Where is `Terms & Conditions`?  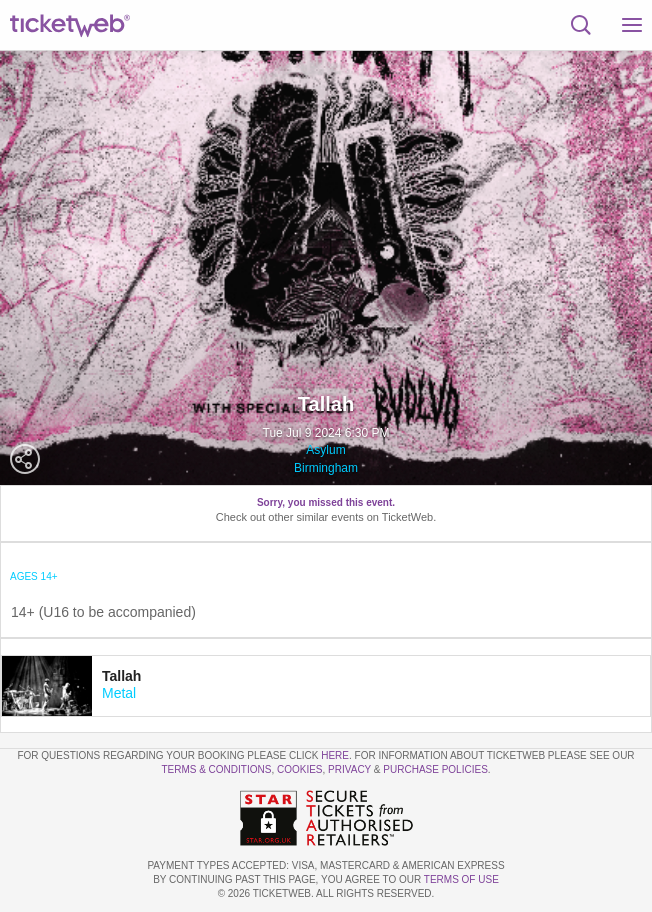 Terms & Conditions is located at coordinates (216, 769).